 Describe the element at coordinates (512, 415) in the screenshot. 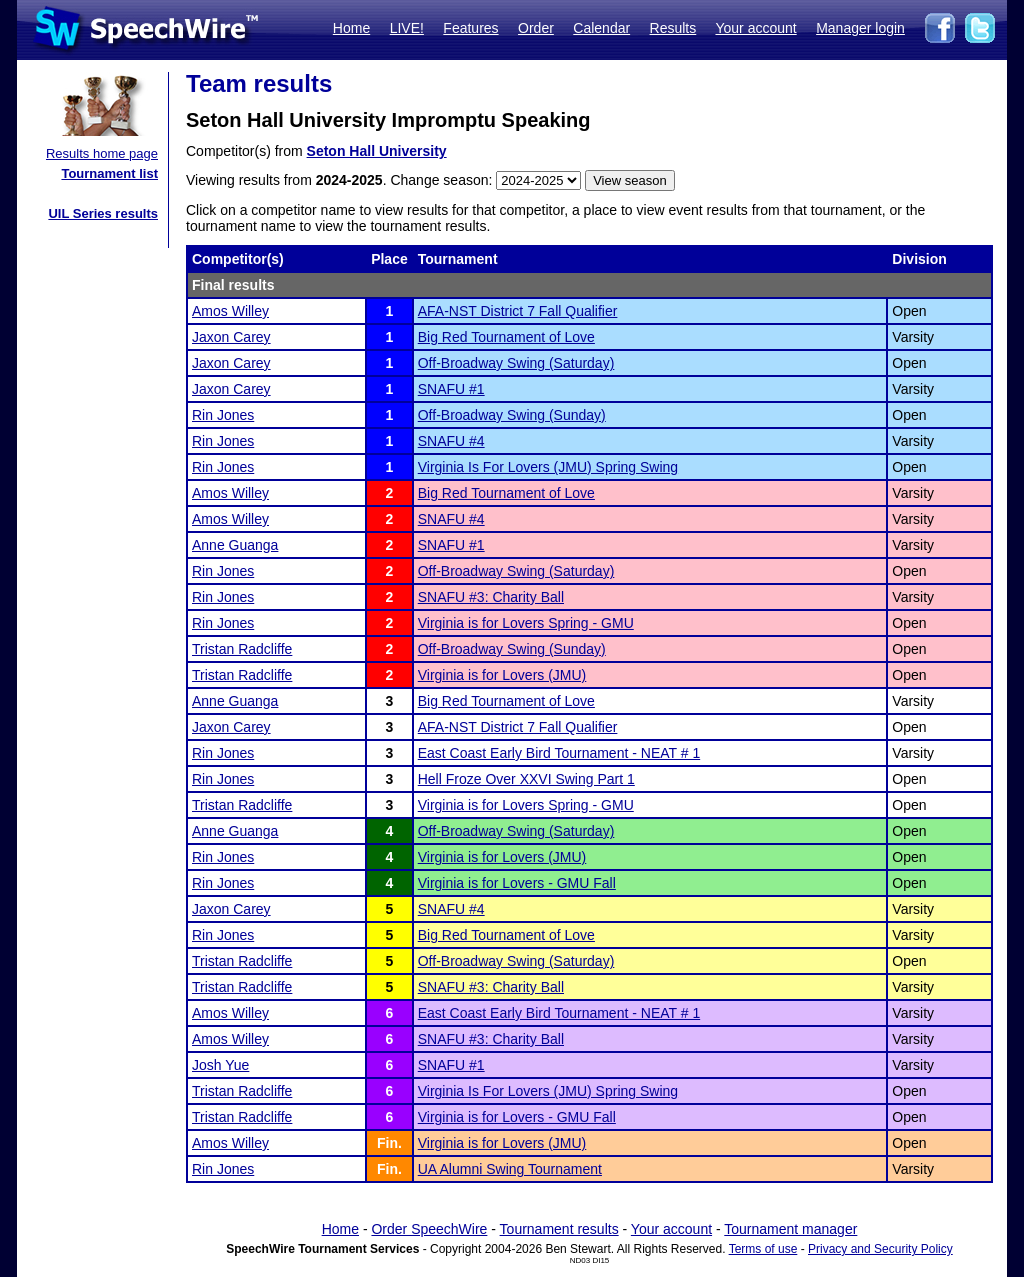

I see `Off-Broadway Swing (Sunday)` at that location.